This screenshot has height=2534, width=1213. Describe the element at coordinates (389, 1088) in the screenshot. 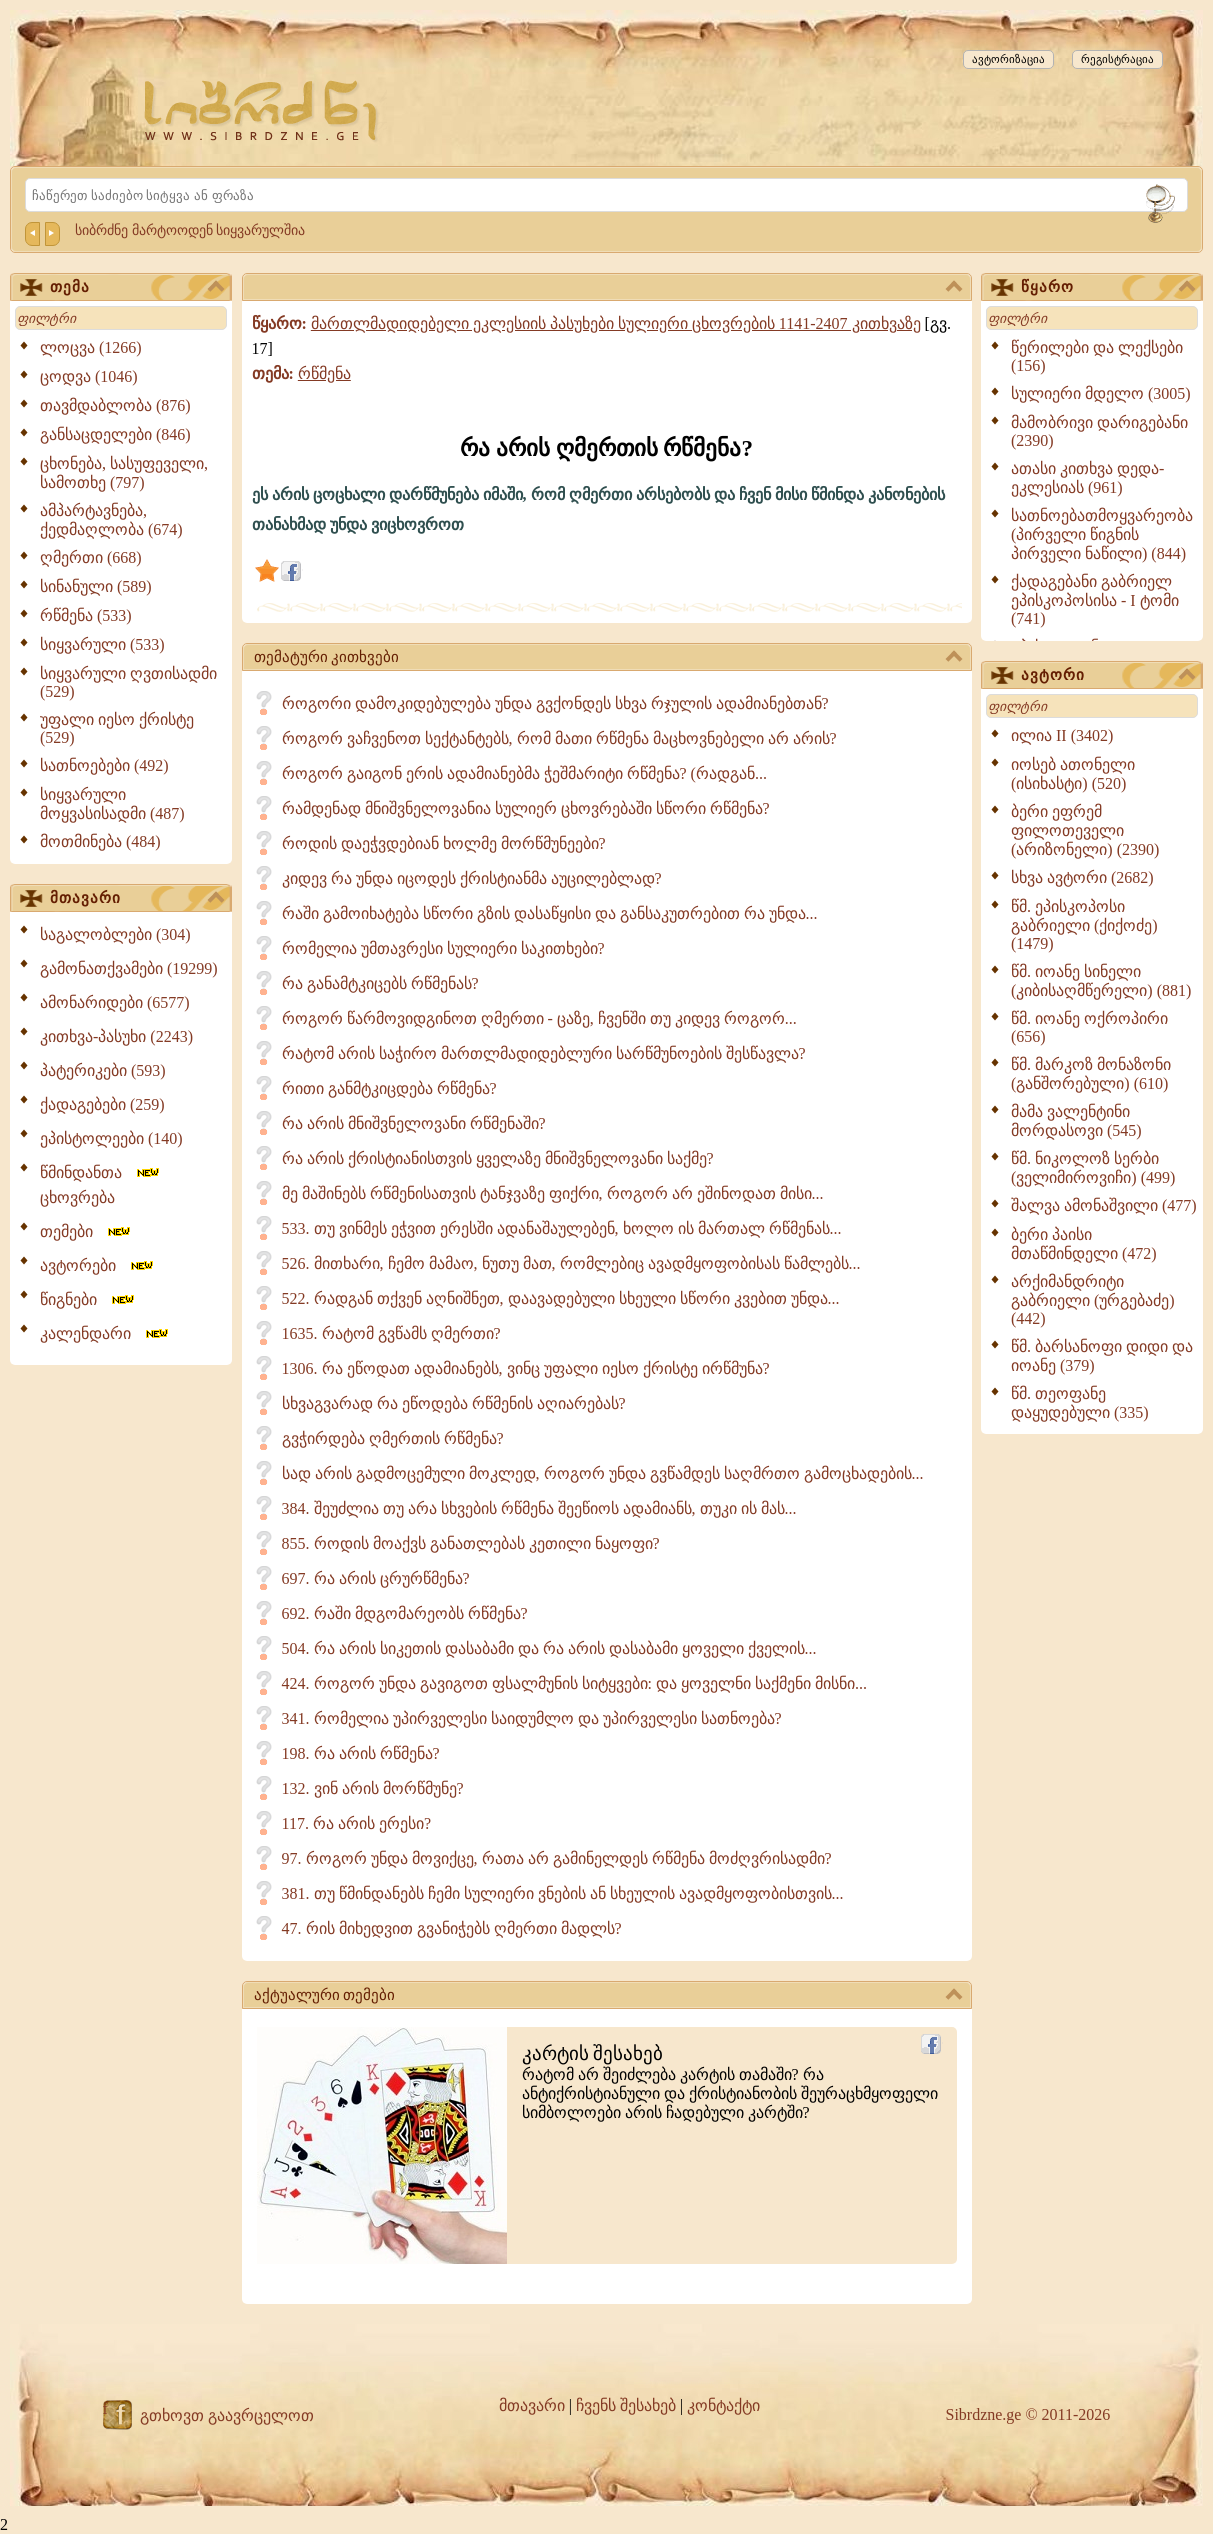

I see `რითი განმტკიცდება რწმენა?` at that location.